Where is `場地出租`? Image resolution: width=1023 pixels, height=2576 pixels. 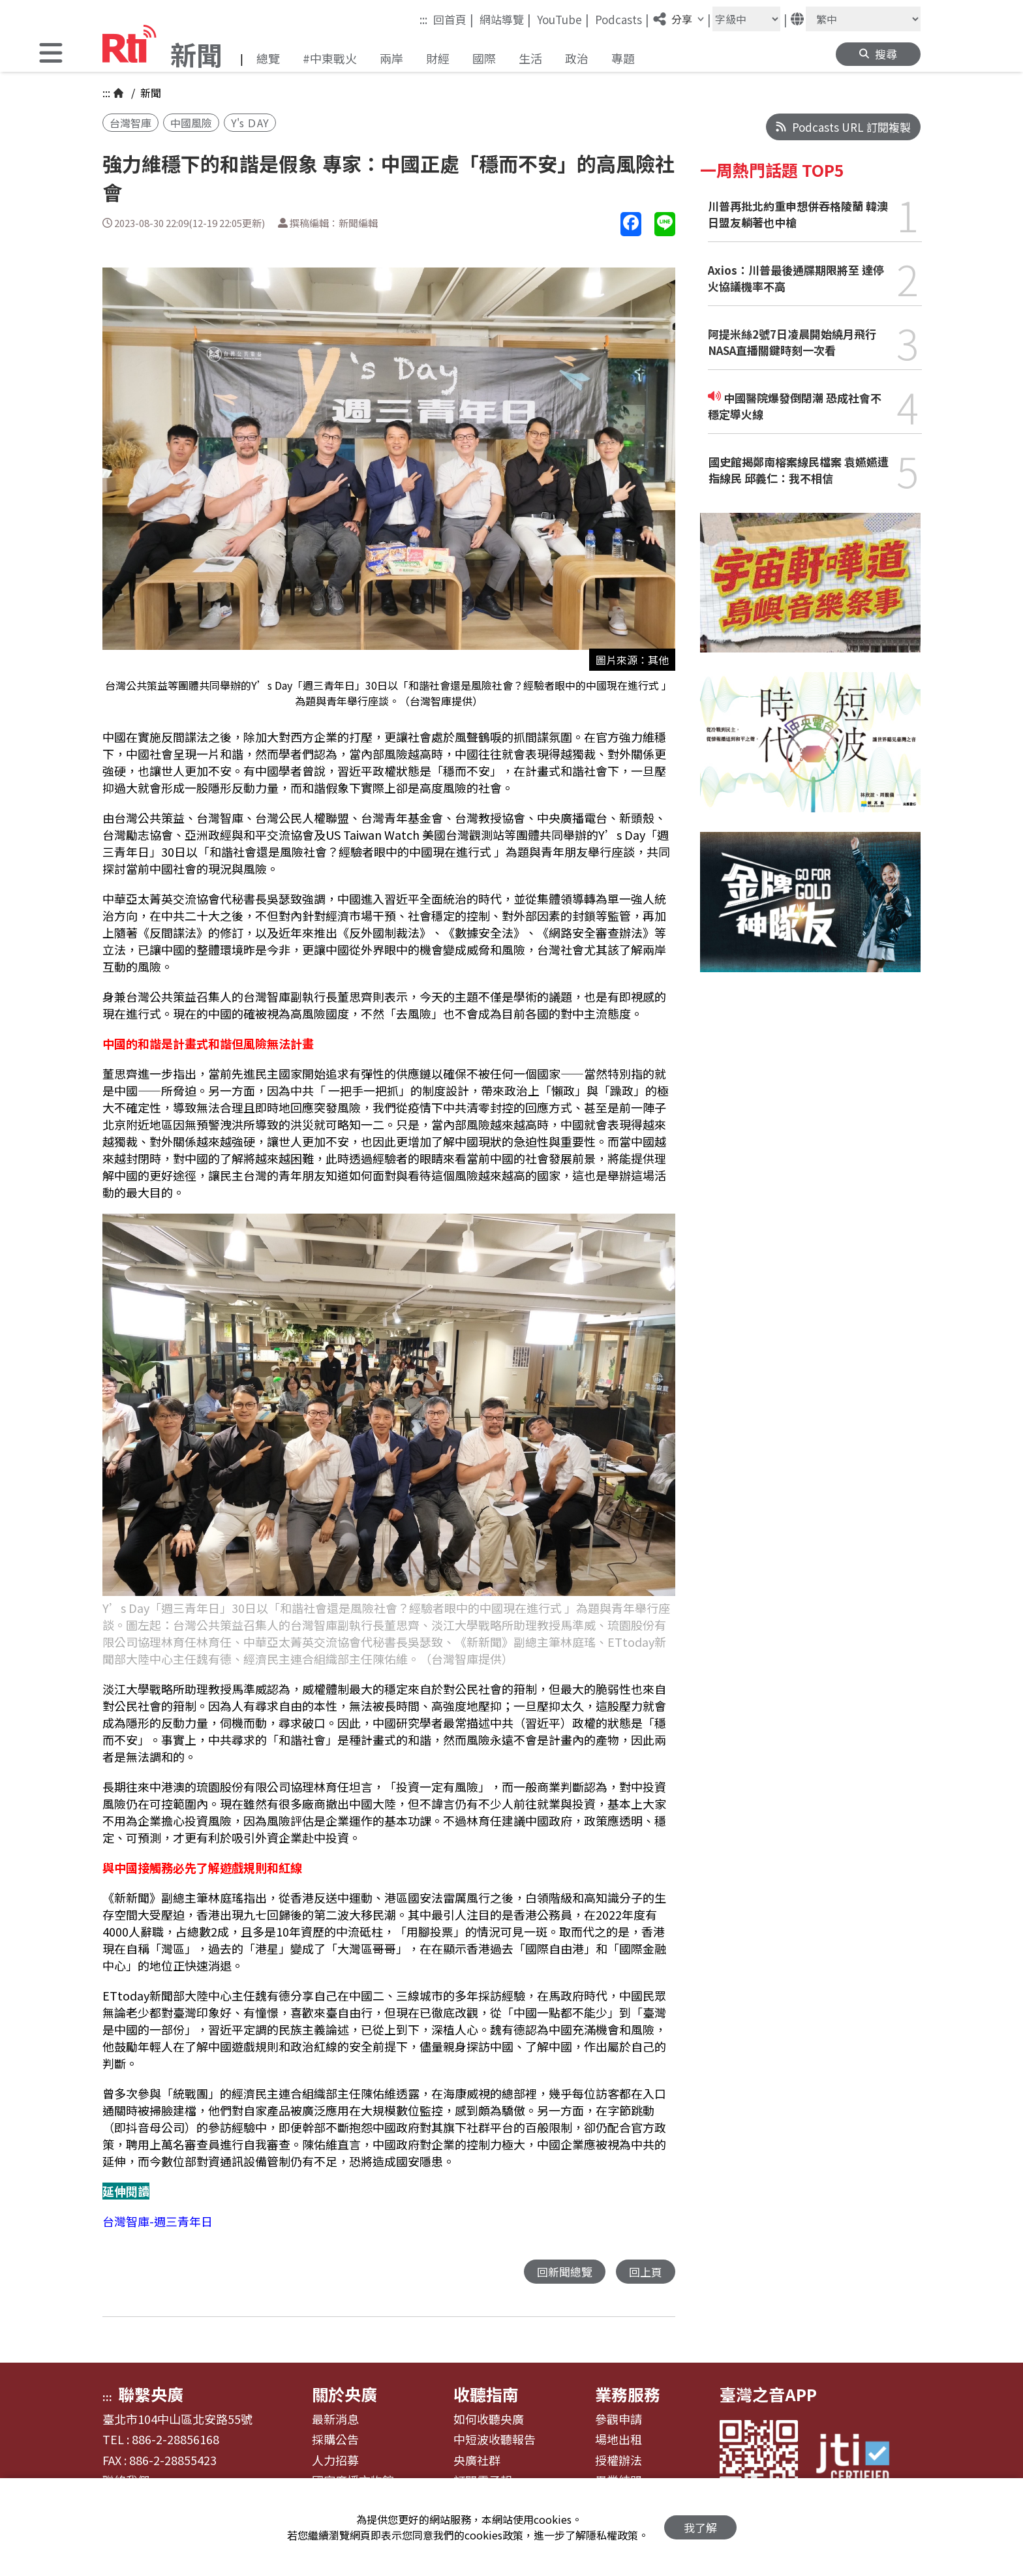 場地出租 is located at coordinates (618, 2439).